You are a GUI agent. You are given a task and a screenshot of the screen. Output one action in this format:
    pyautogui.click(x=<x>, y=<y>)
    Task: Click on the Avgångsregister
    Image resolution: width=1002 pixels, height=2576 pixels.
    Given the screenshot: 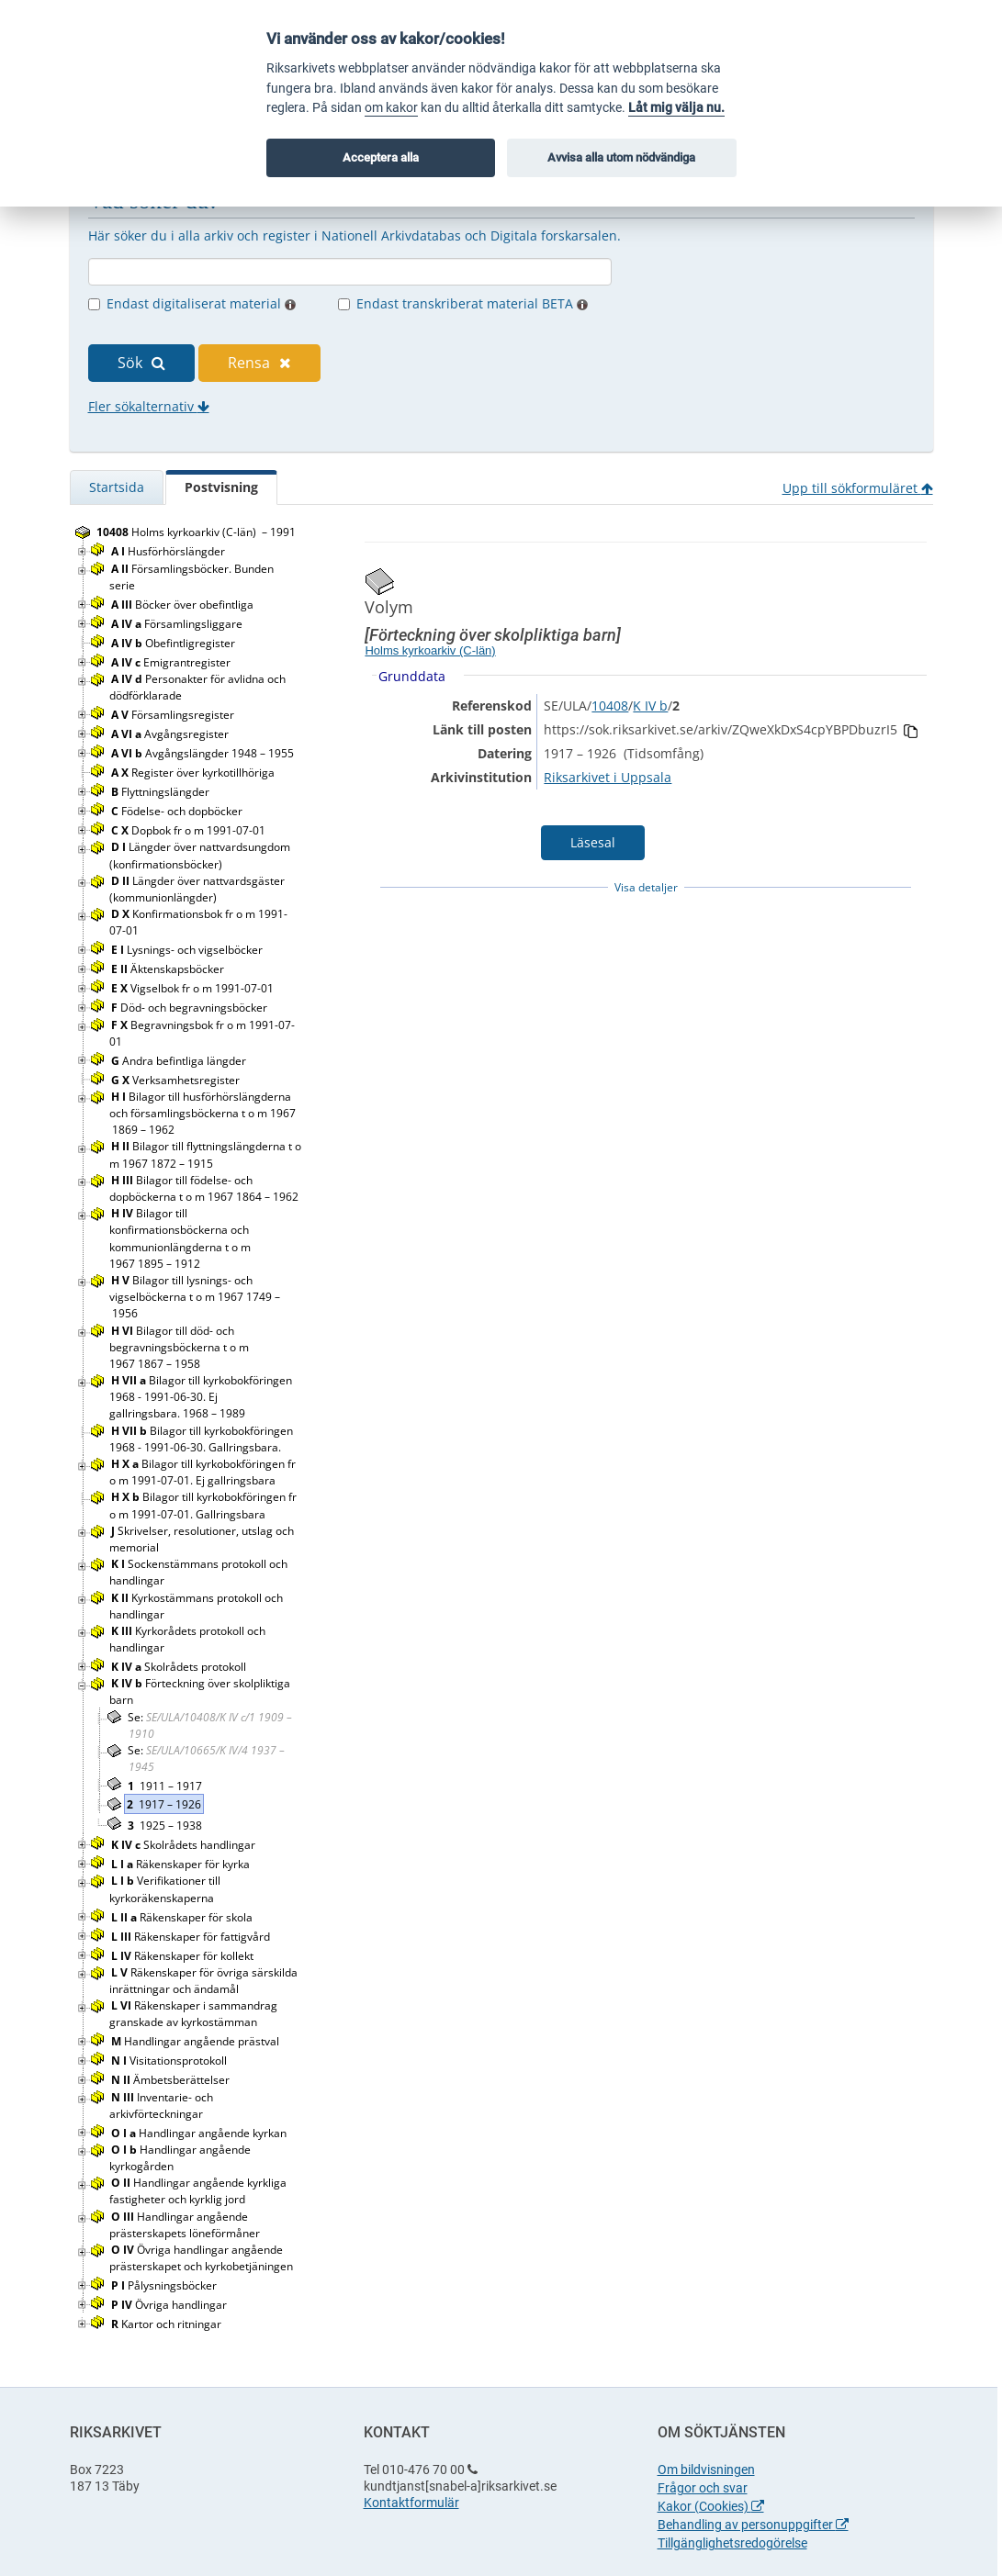 What is the action you would take?
    pyautogui.click(x=171, y=734)
    